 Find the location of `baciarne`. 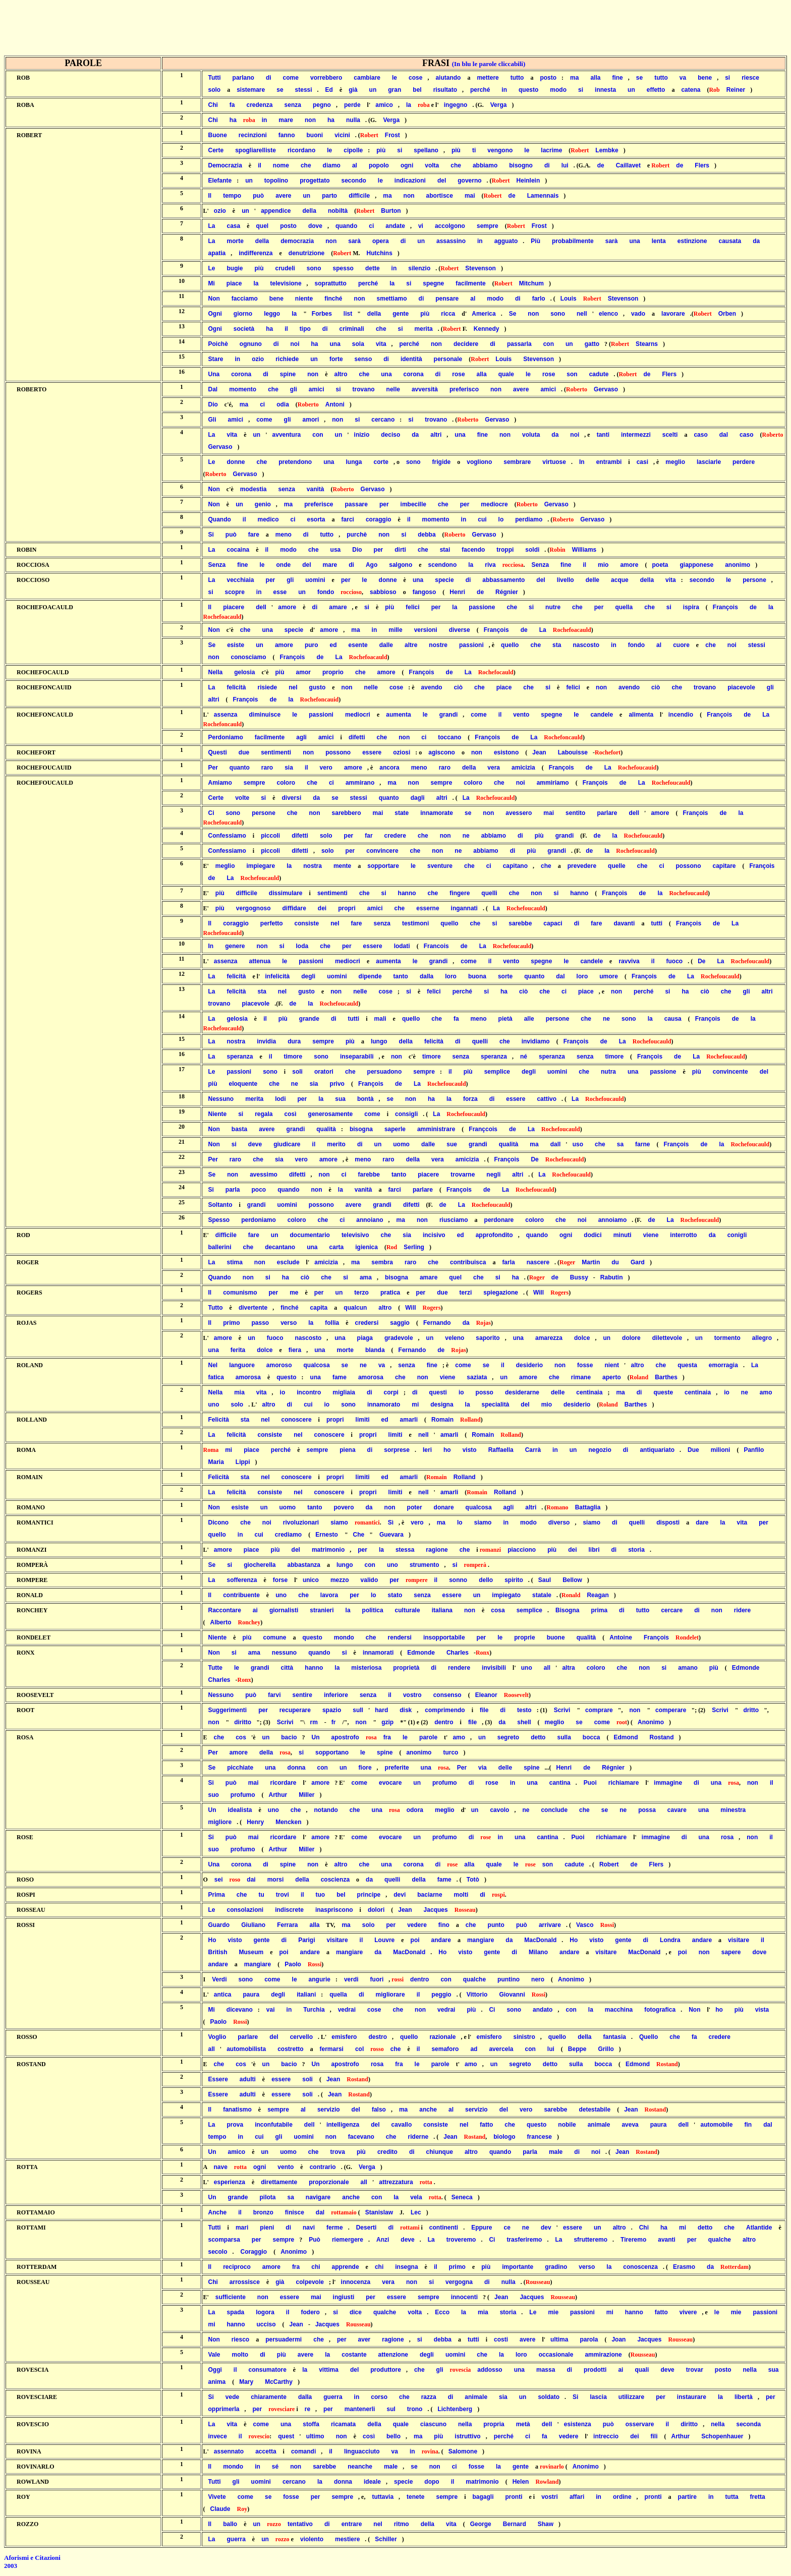

baciarne is located at coordinates (429, 1894).